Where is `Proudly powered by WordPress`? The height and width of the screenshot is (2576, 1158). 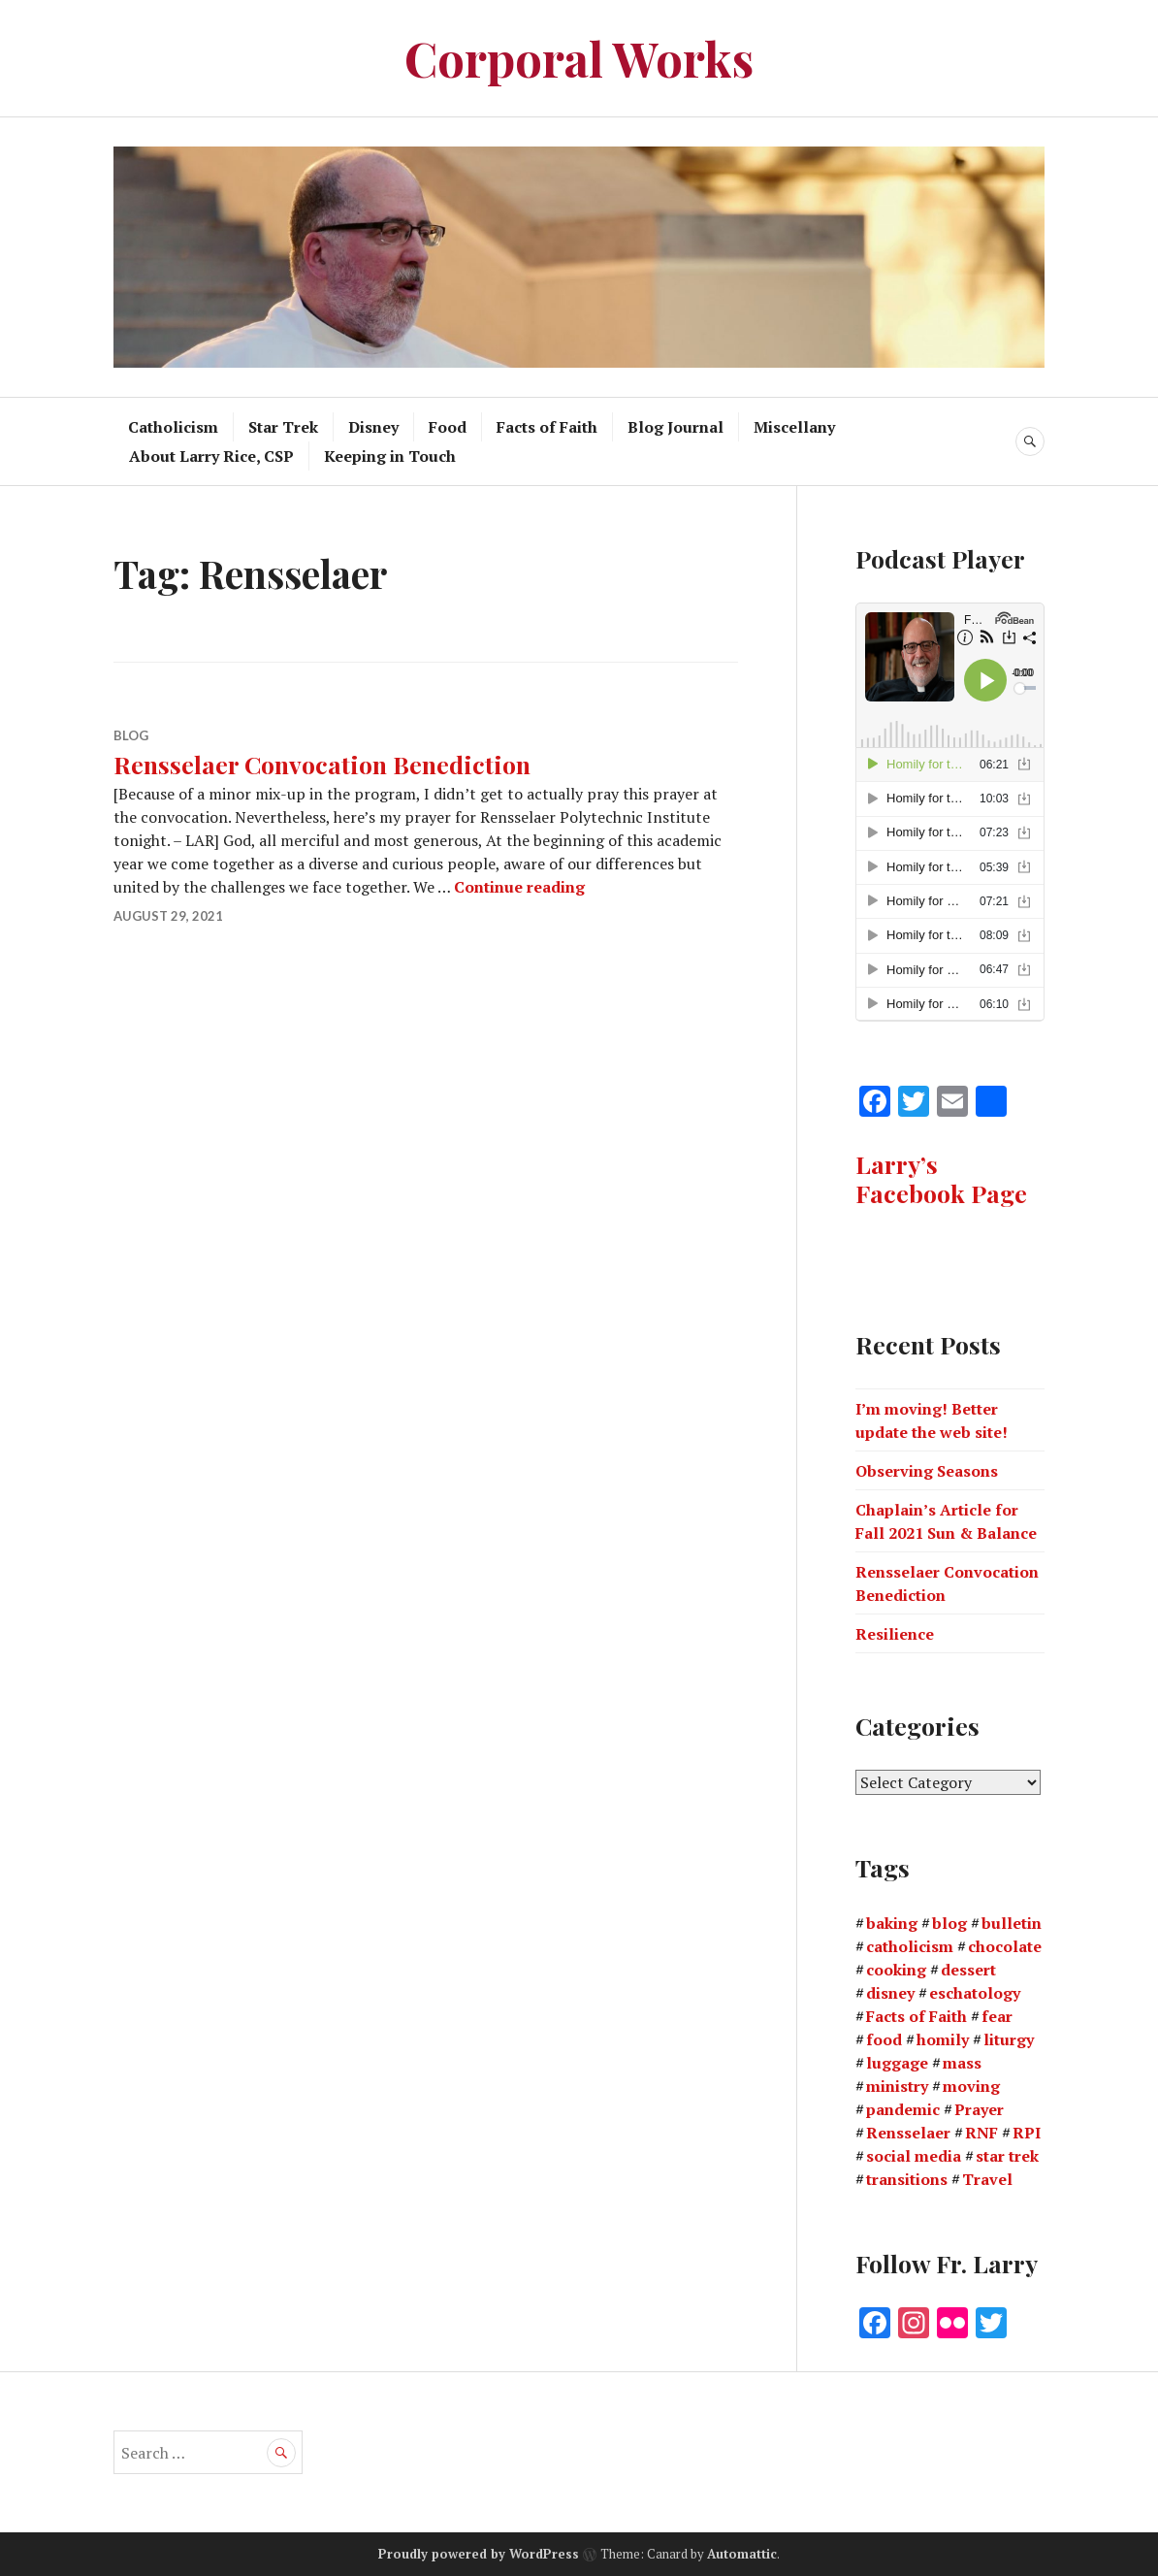 Proudly powered by WordPress is located at coordinates (478, 2553).